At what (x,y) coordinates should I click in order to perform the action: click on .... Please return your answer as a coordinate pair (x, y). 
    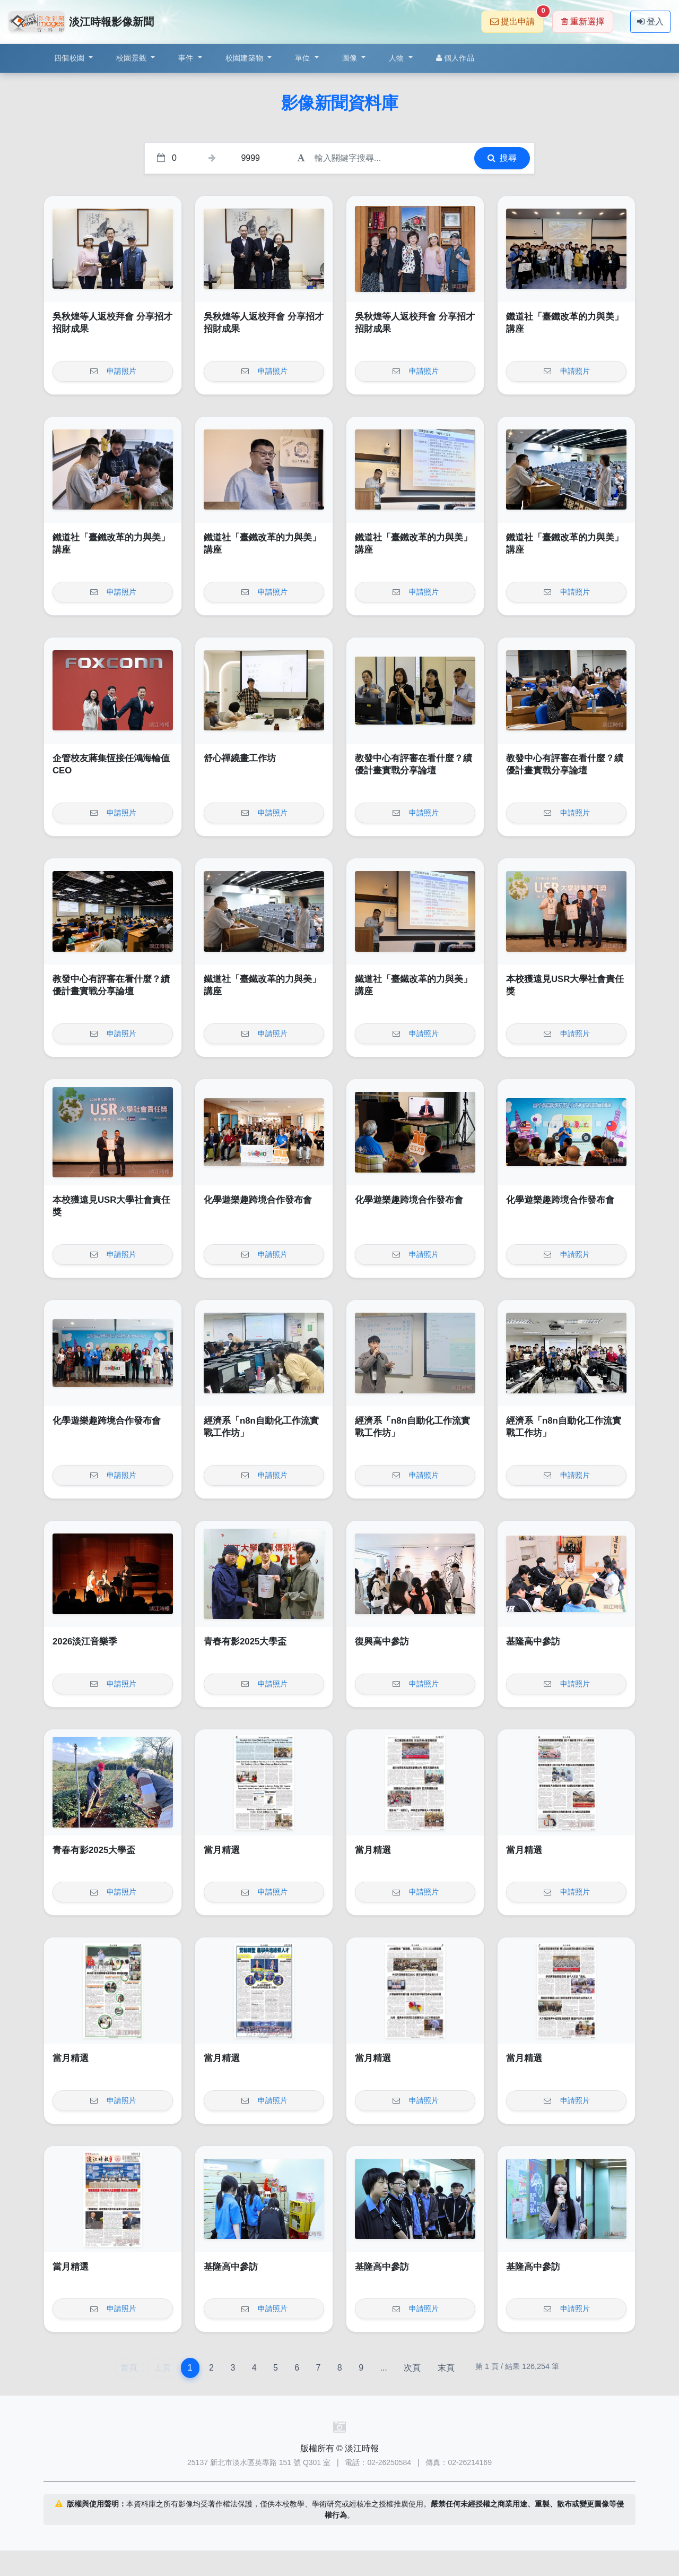
    Looking at the image, I should click on (383, 2367).